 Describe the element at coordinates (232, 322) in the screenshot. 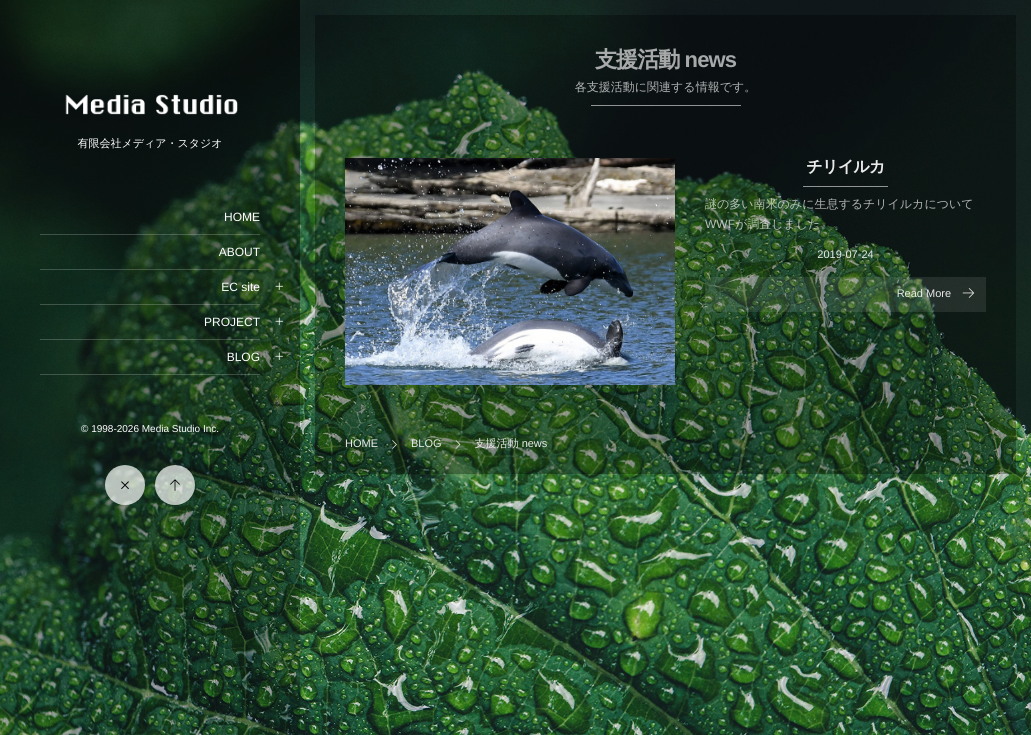

I see `PROJECT` at that location.